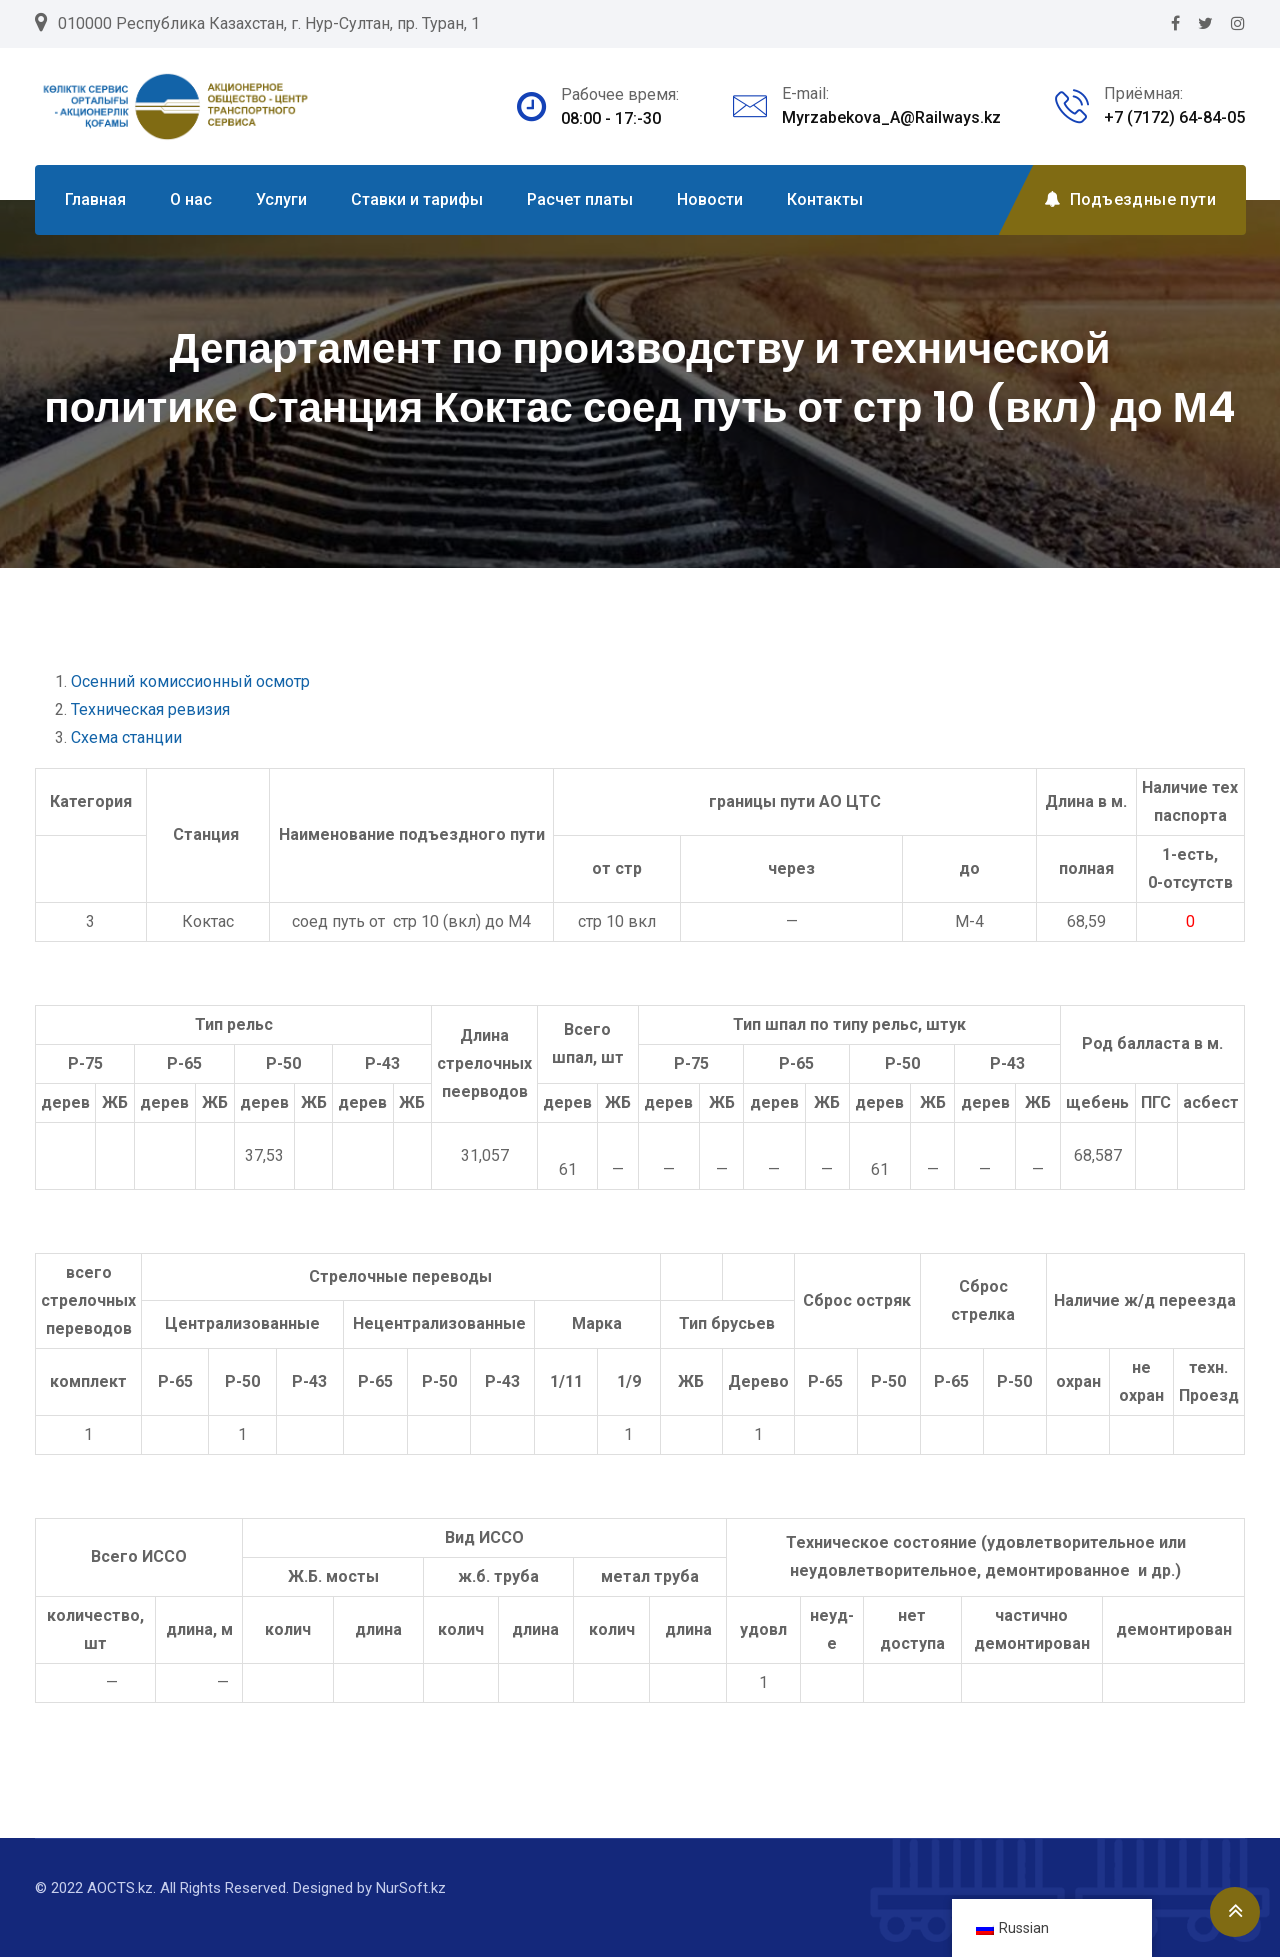 This screenshot has width=1280, height=1957. Describe the element at coordinates (281, 199) in the screenshot. I see `Услуги` at that location.